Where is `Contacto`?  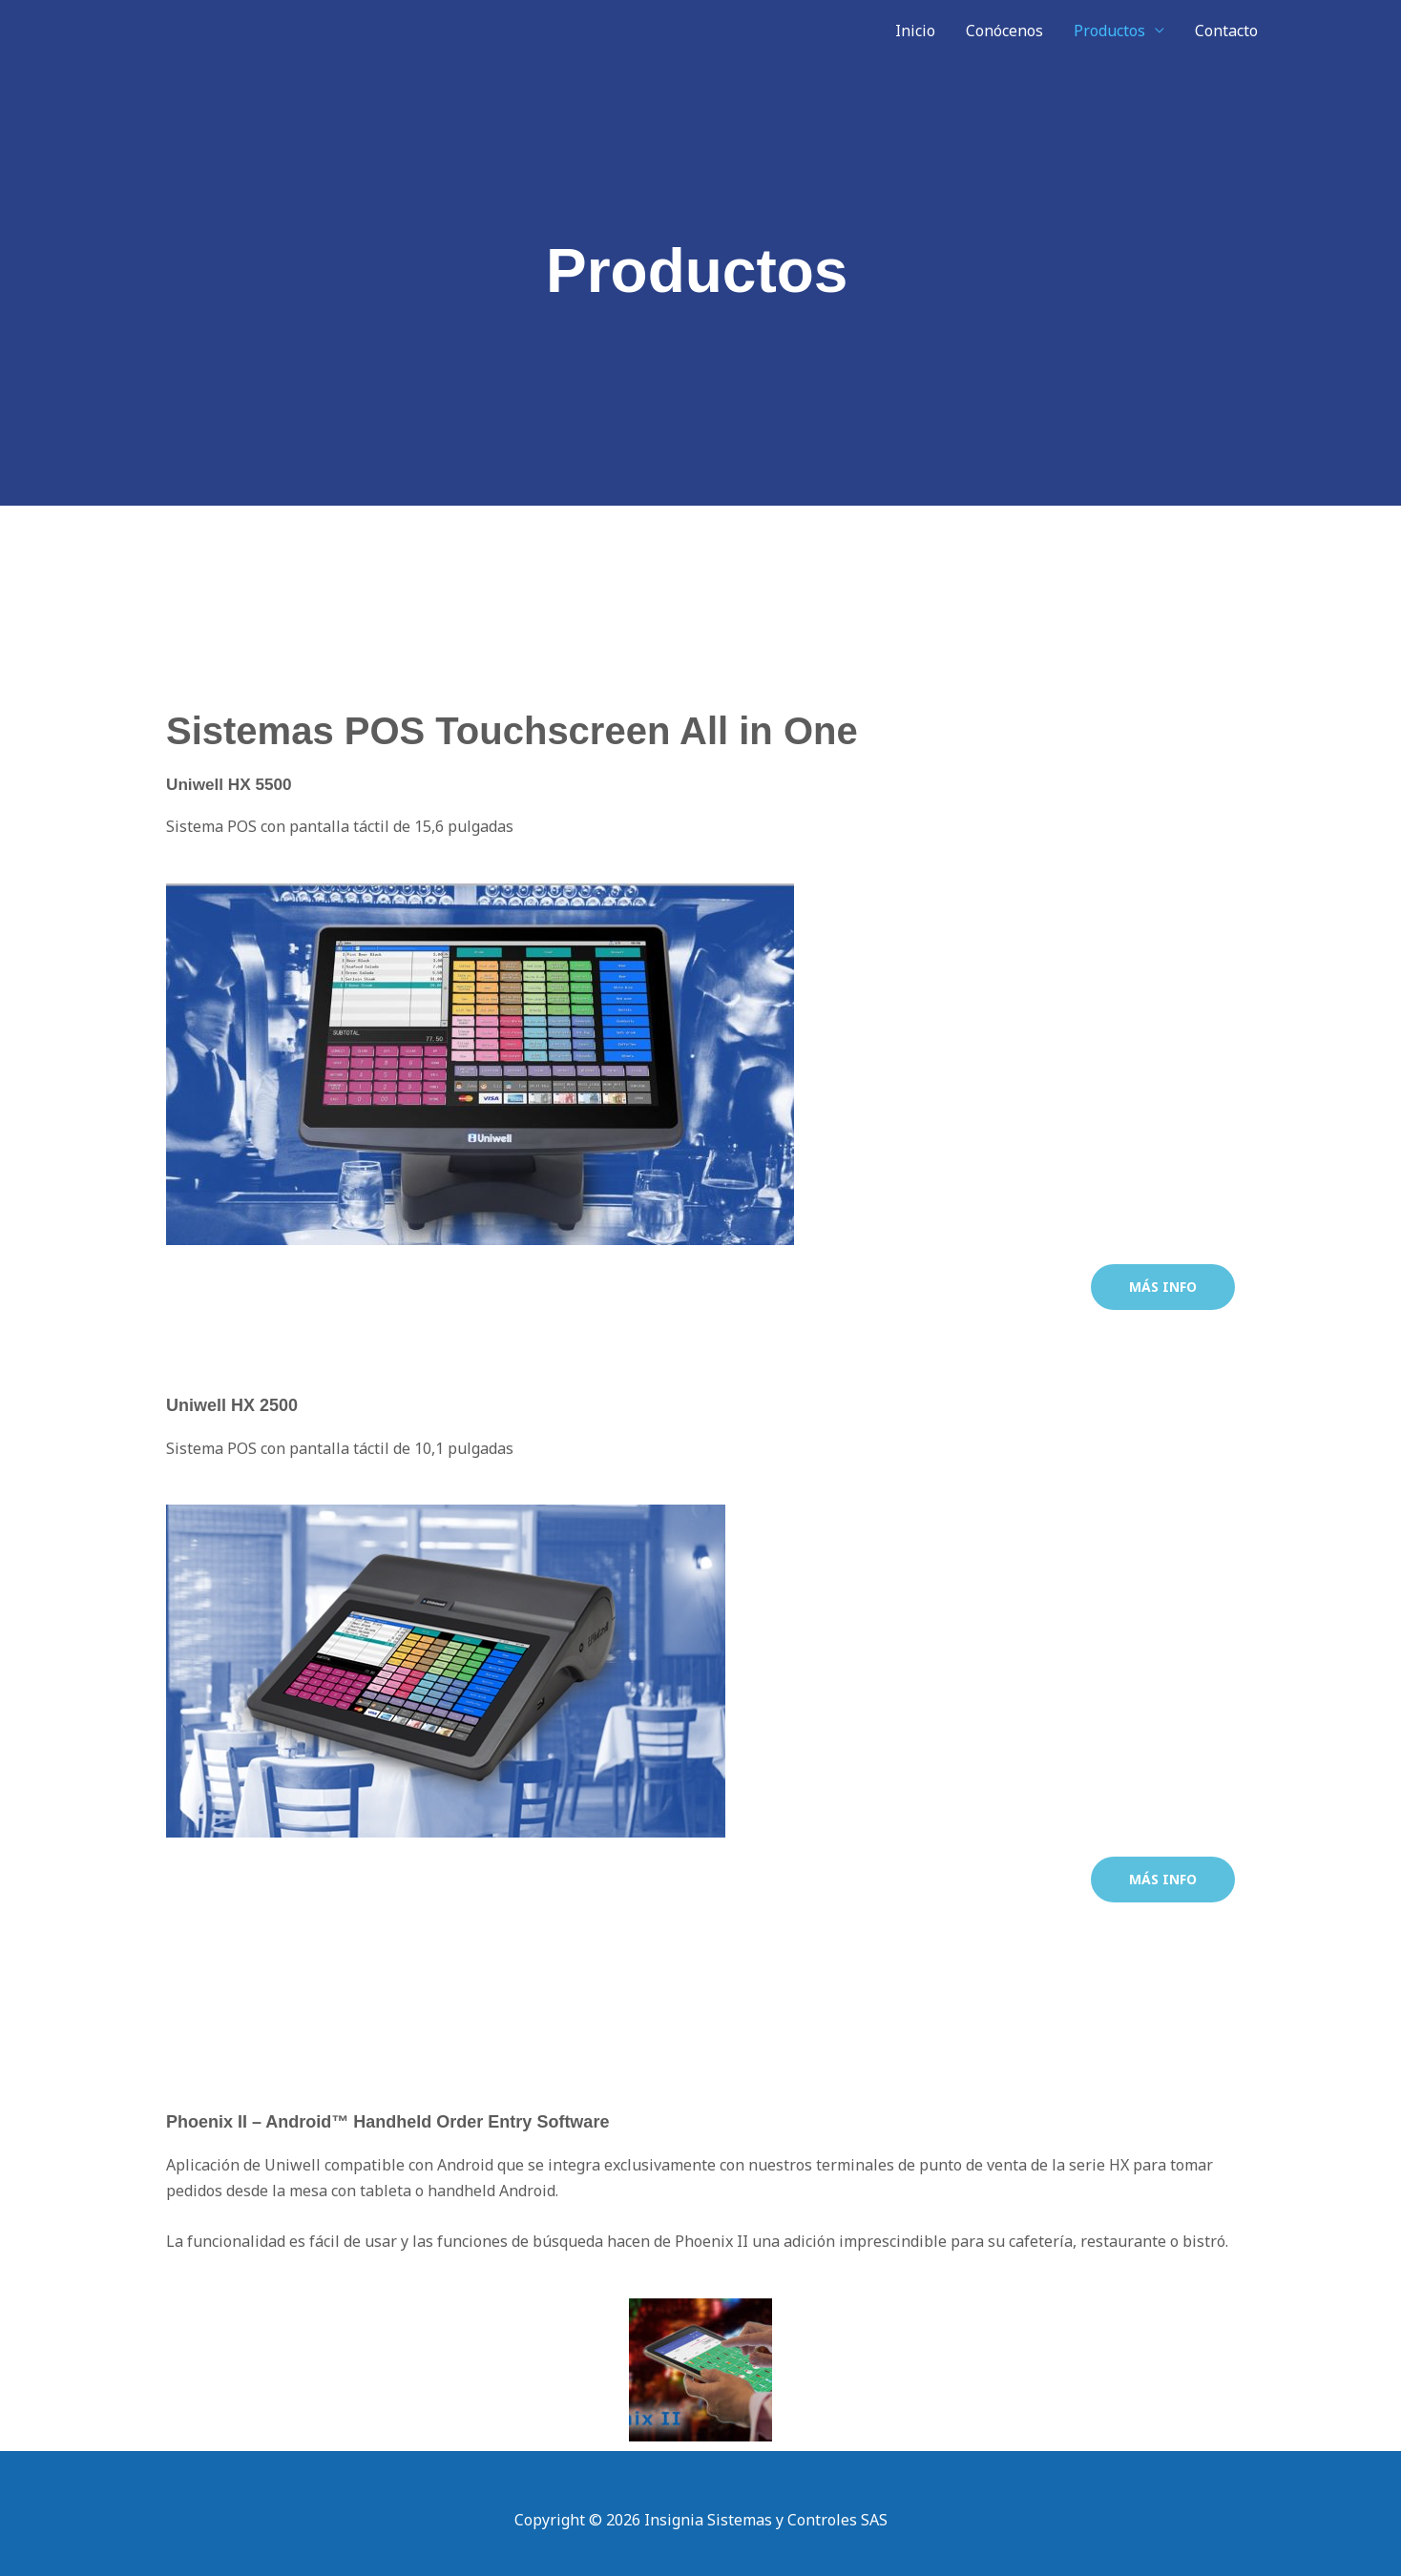 Contacto is located at coordinates (1226, 30).